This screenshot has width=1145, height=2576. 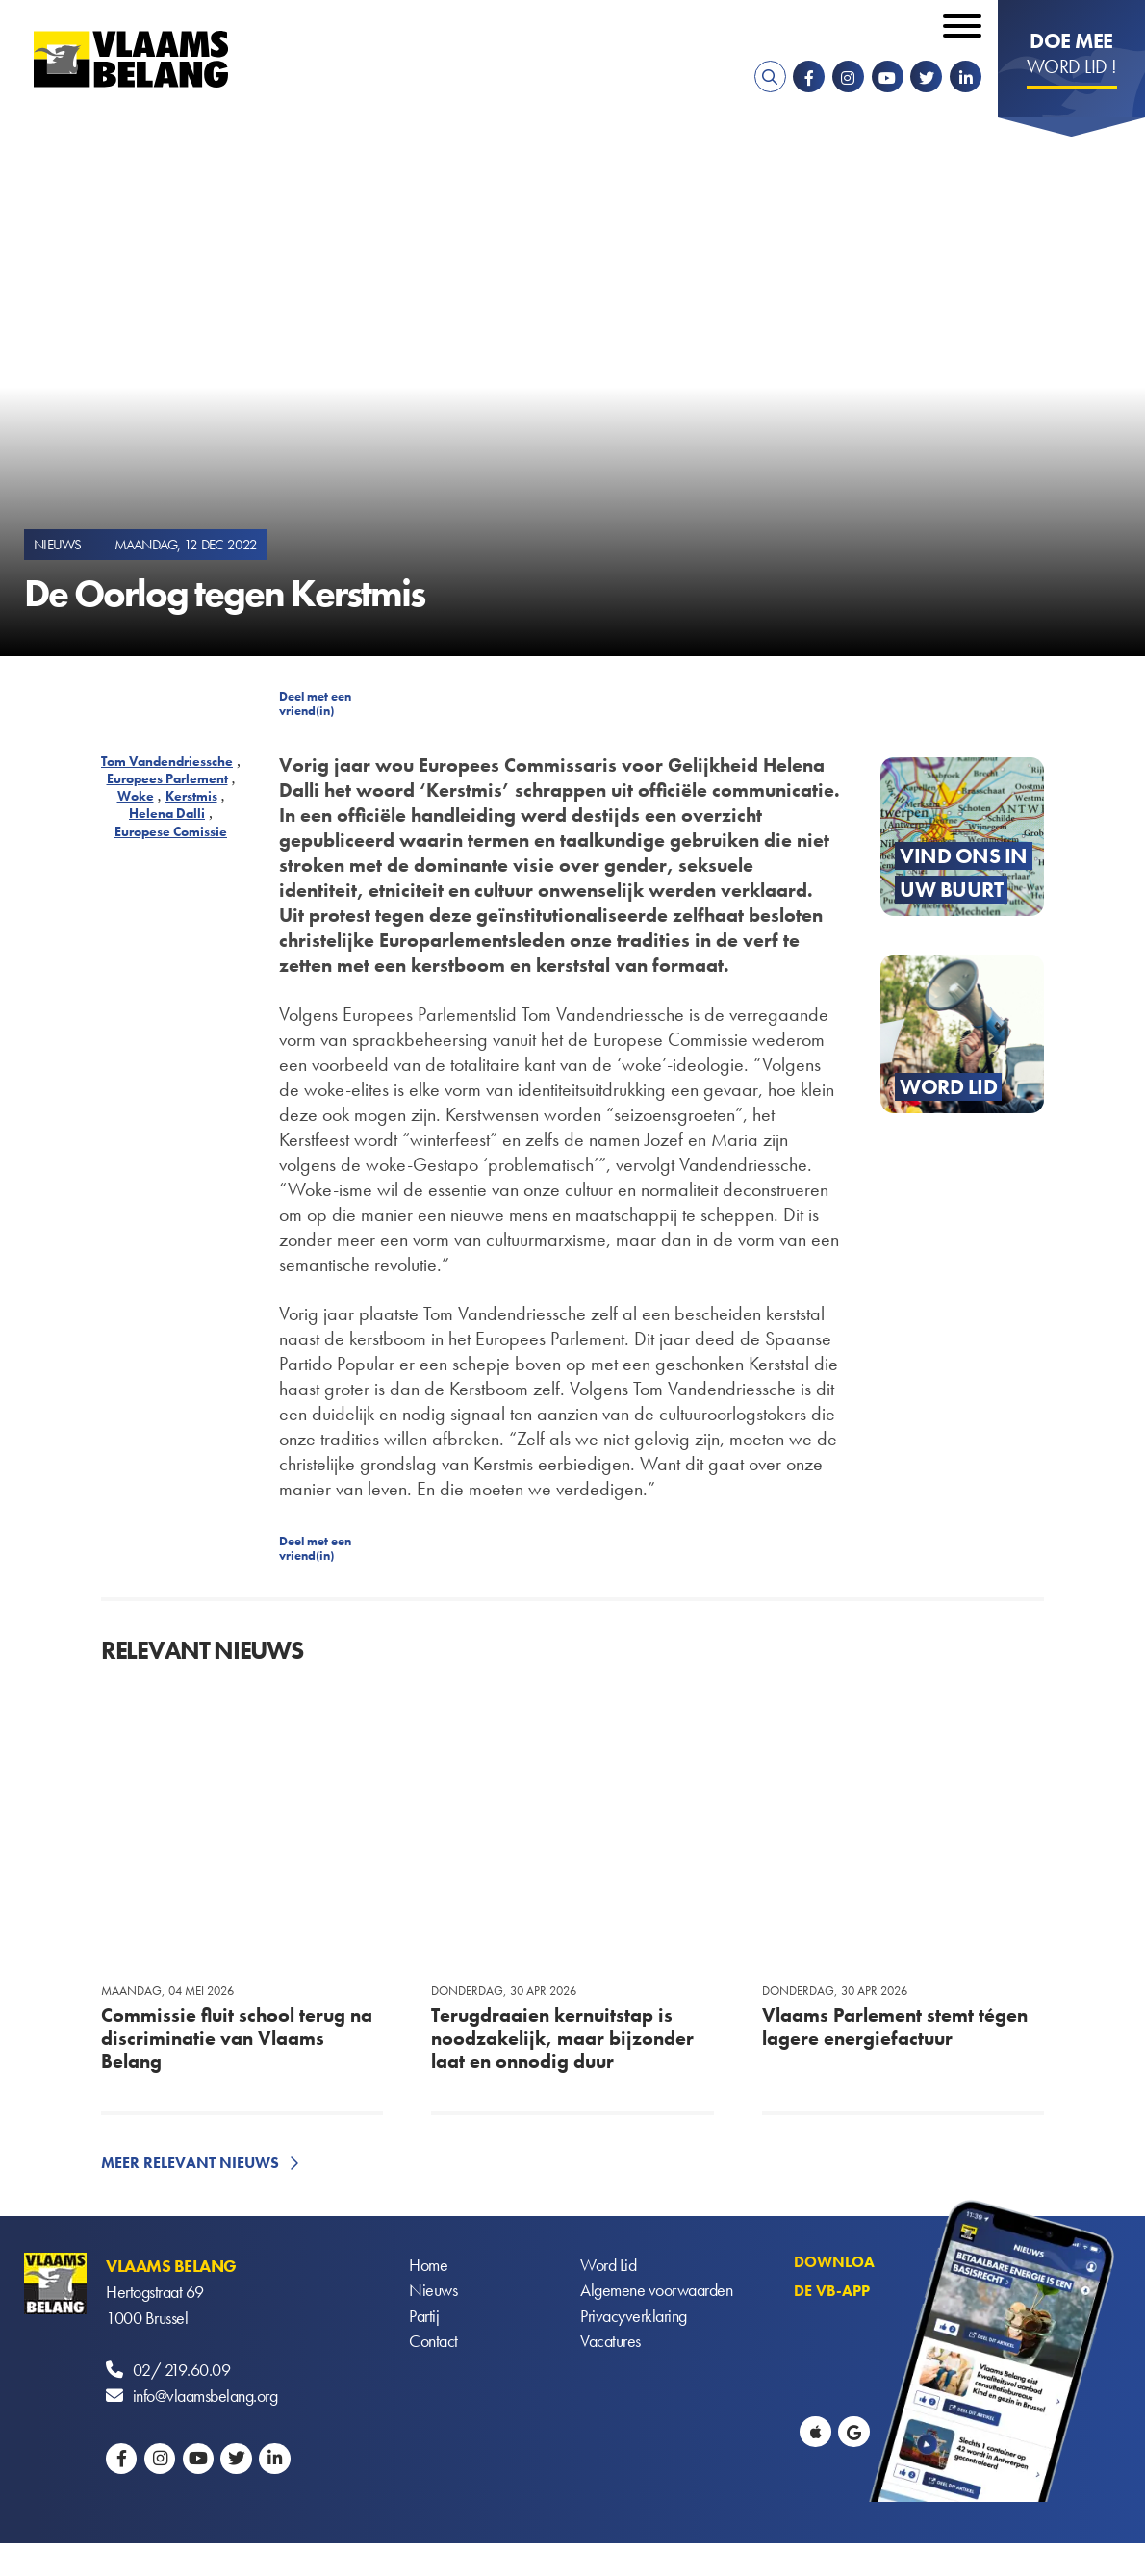 I want to click on Algemene voorwaarden, so click(x=656, y=2292).